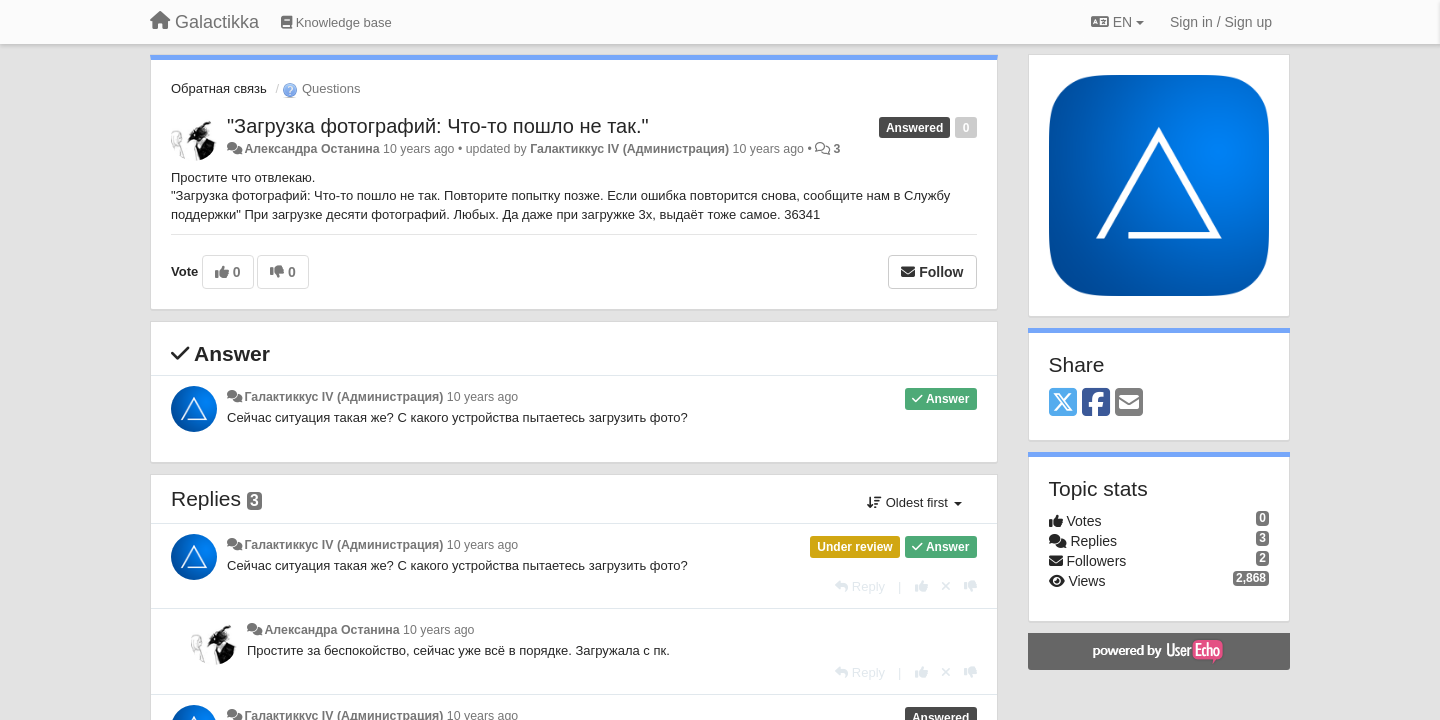 Image resolution: width=1440 pixels, height=720 pixels. What do you see at coordinates (438, 126) in the screenshot?
I see `"Загрузка фотографий: Что-то пошло не так."` at bounding box center [438, 126].